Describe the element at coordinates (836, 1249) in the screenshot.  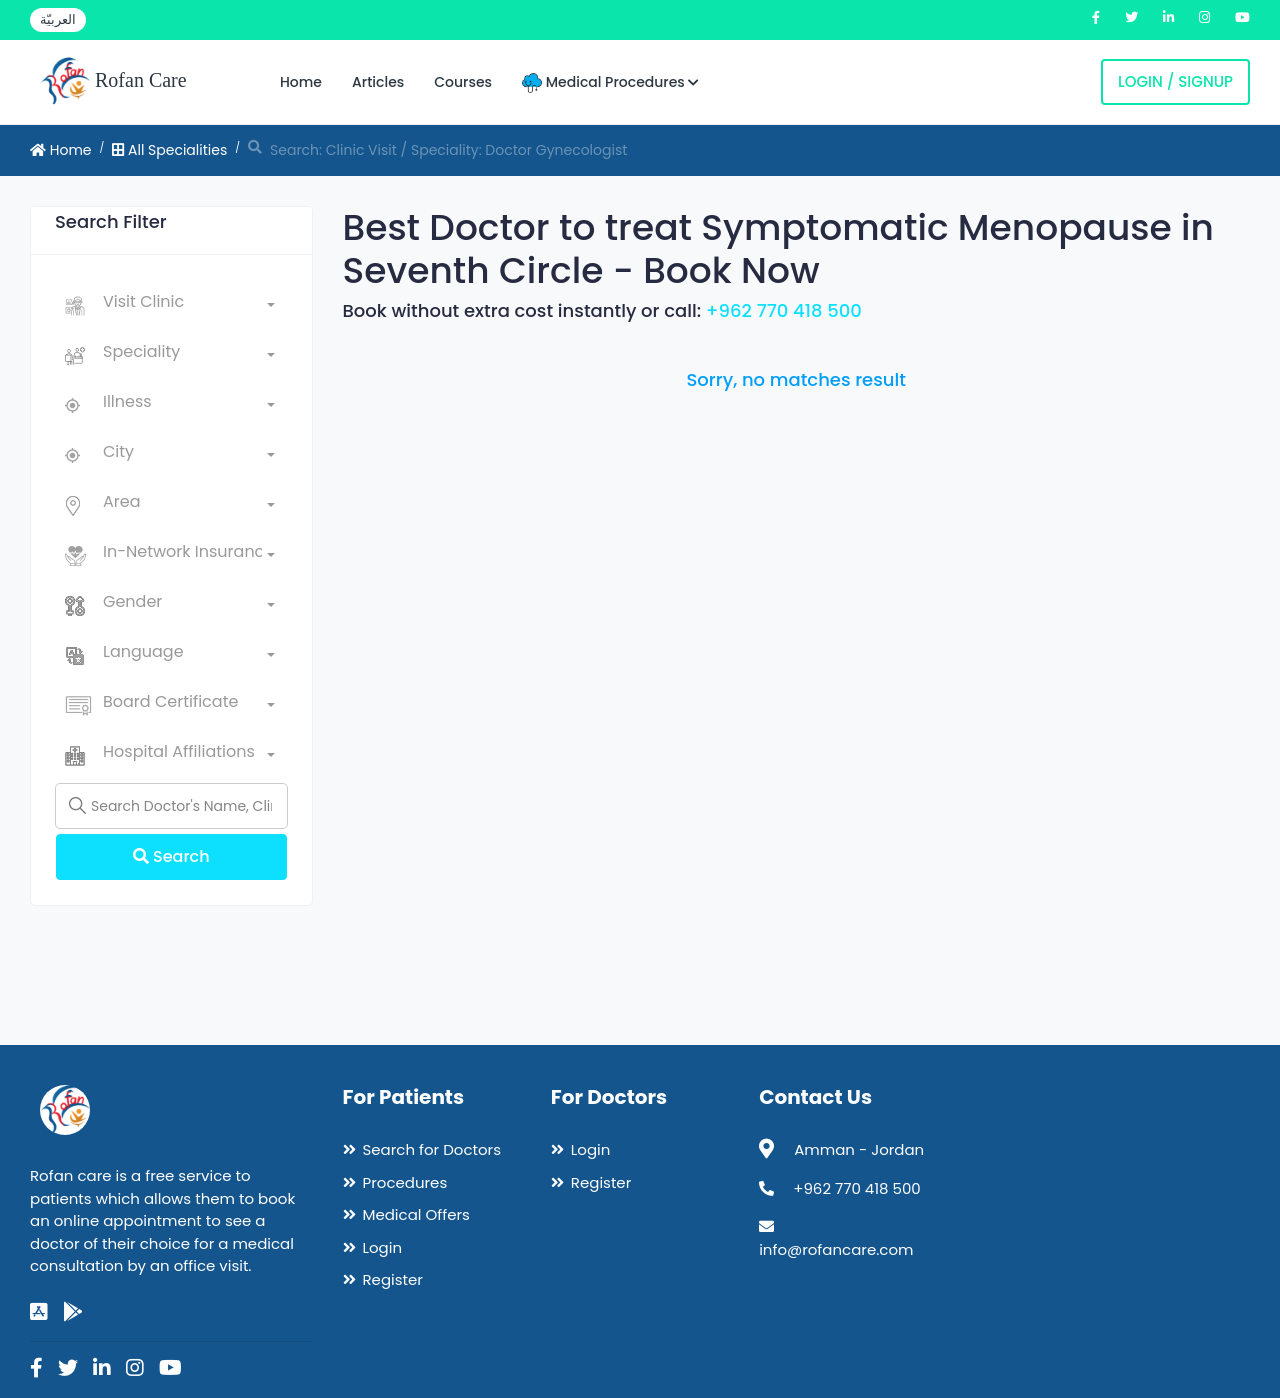
I see `info@rofancare.com` at that location.